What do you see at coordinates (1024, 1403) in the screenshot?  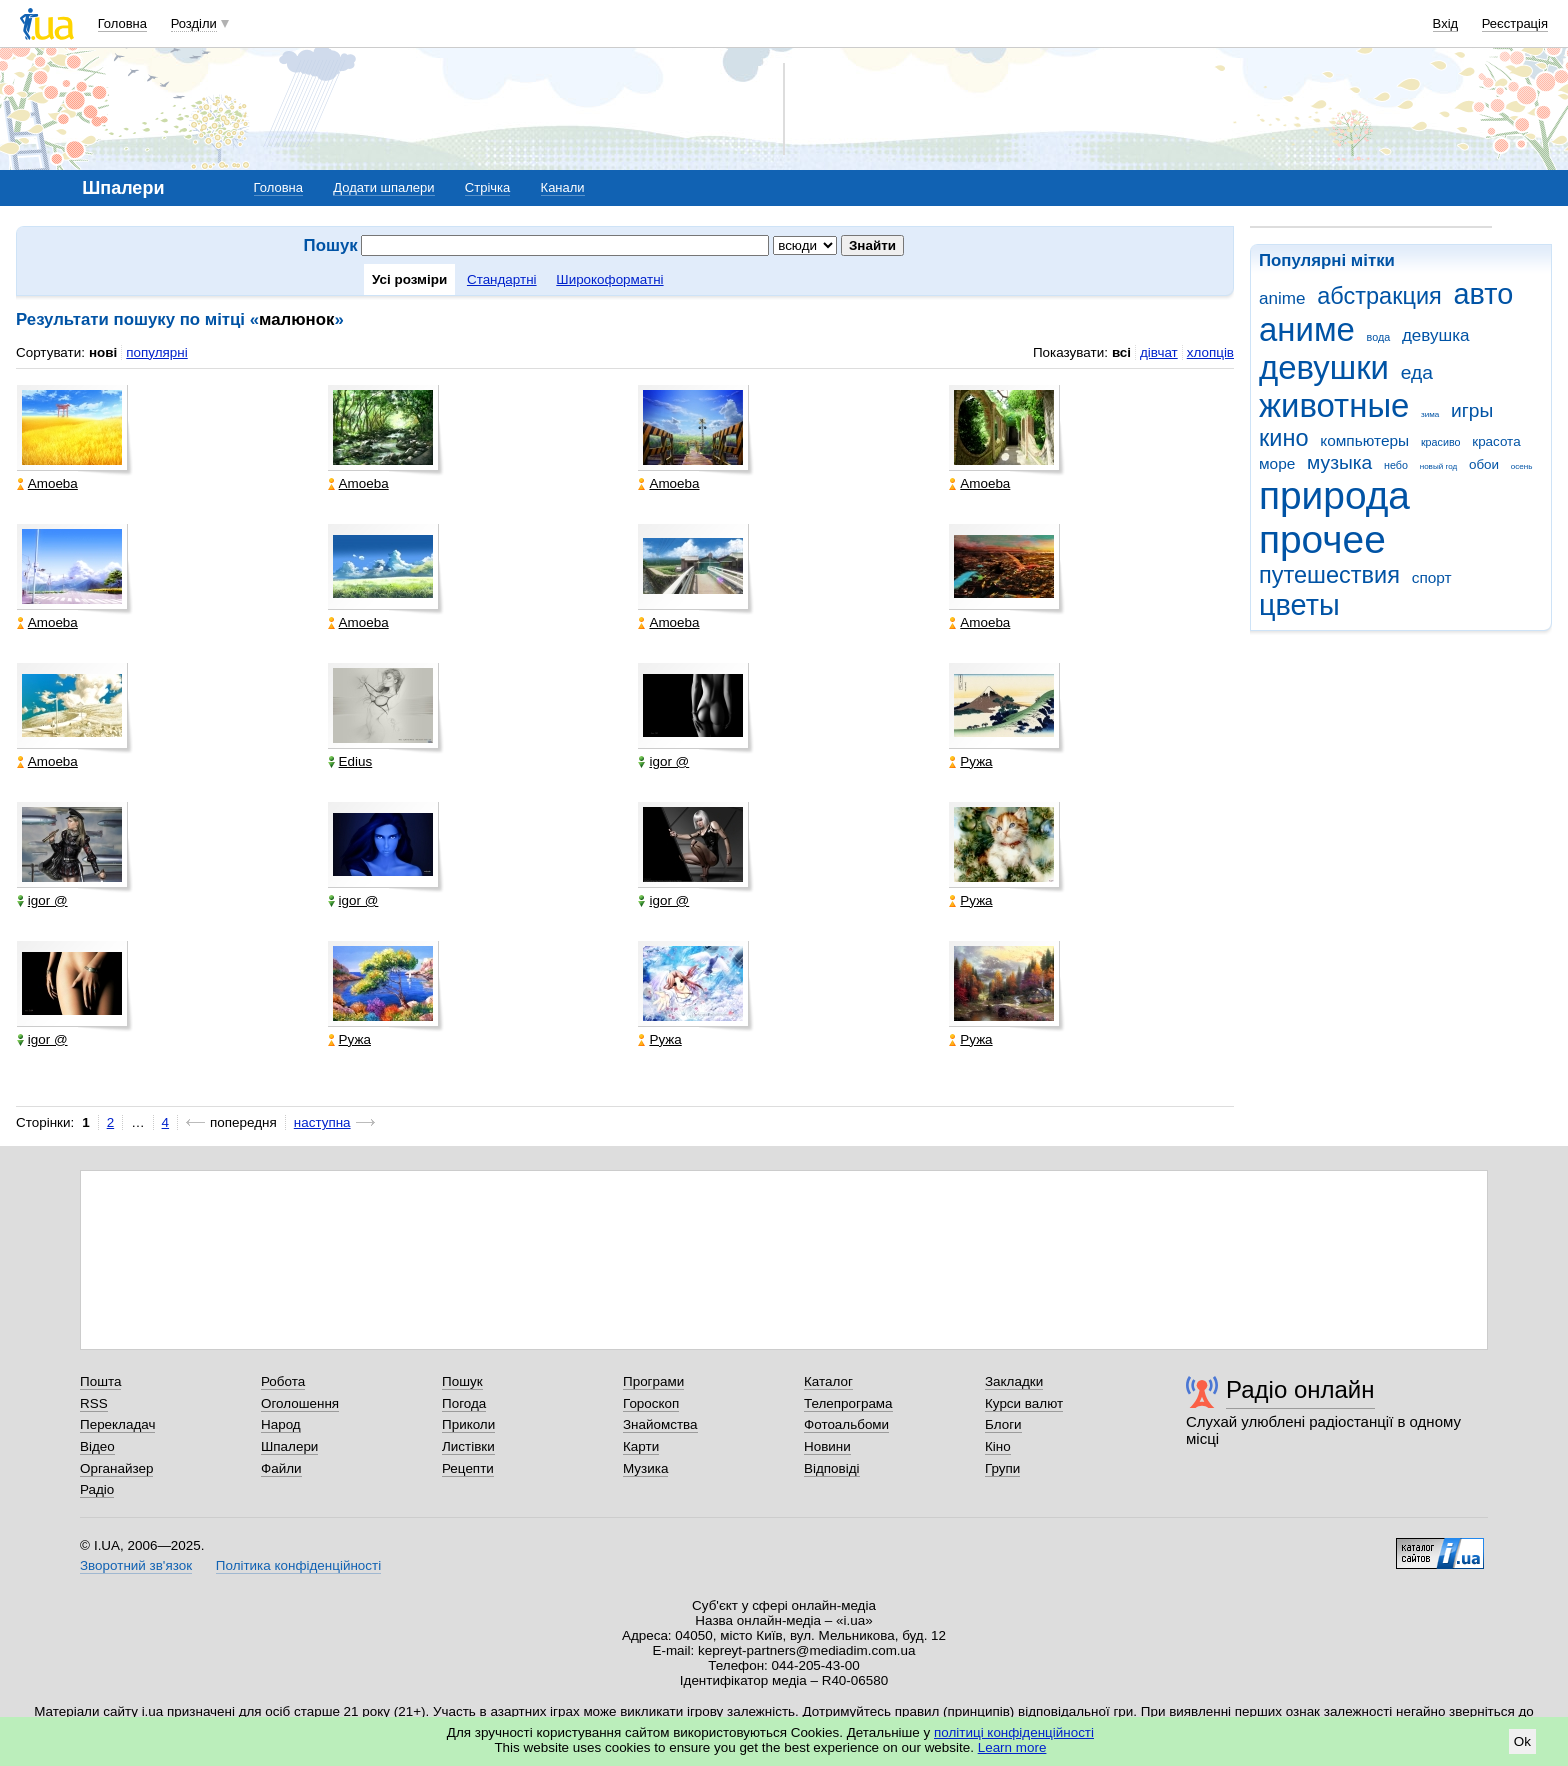 I see `Курси валют` at bounding box center [1024, 1403].